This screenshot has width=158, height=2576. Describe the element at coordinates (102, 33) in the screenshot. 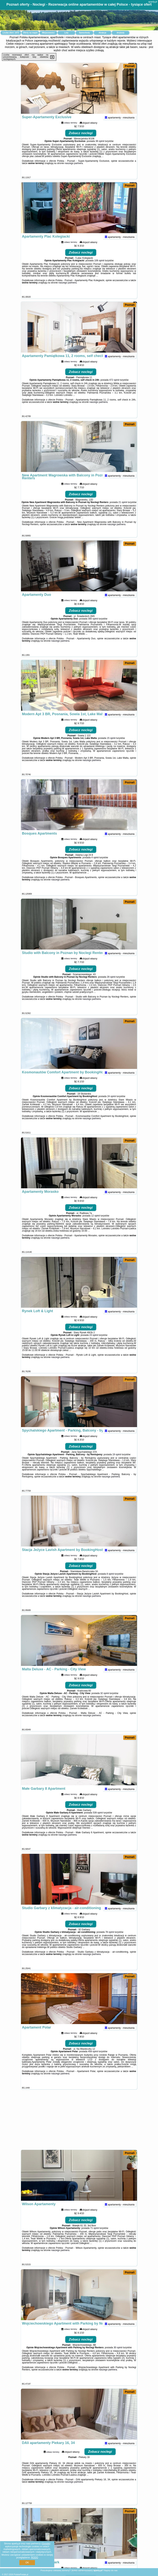

I see `Atrakcje` at that location.